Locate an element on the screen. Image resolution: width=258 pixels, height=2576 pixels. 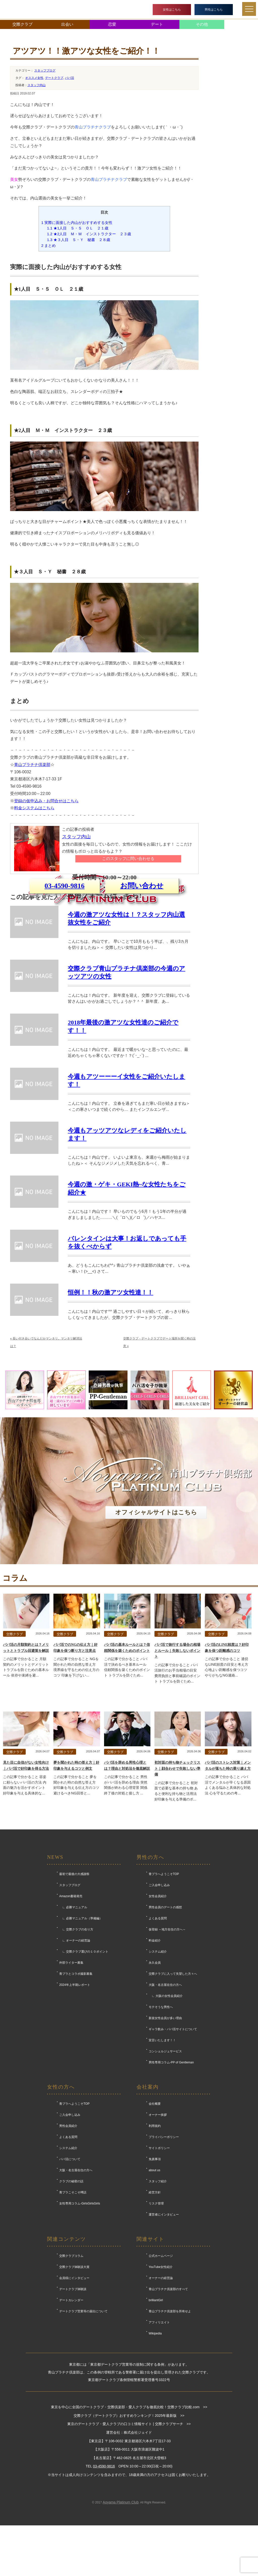
仮登録 ～地方在住の方へ～ is located at coordinates (167, 2018).